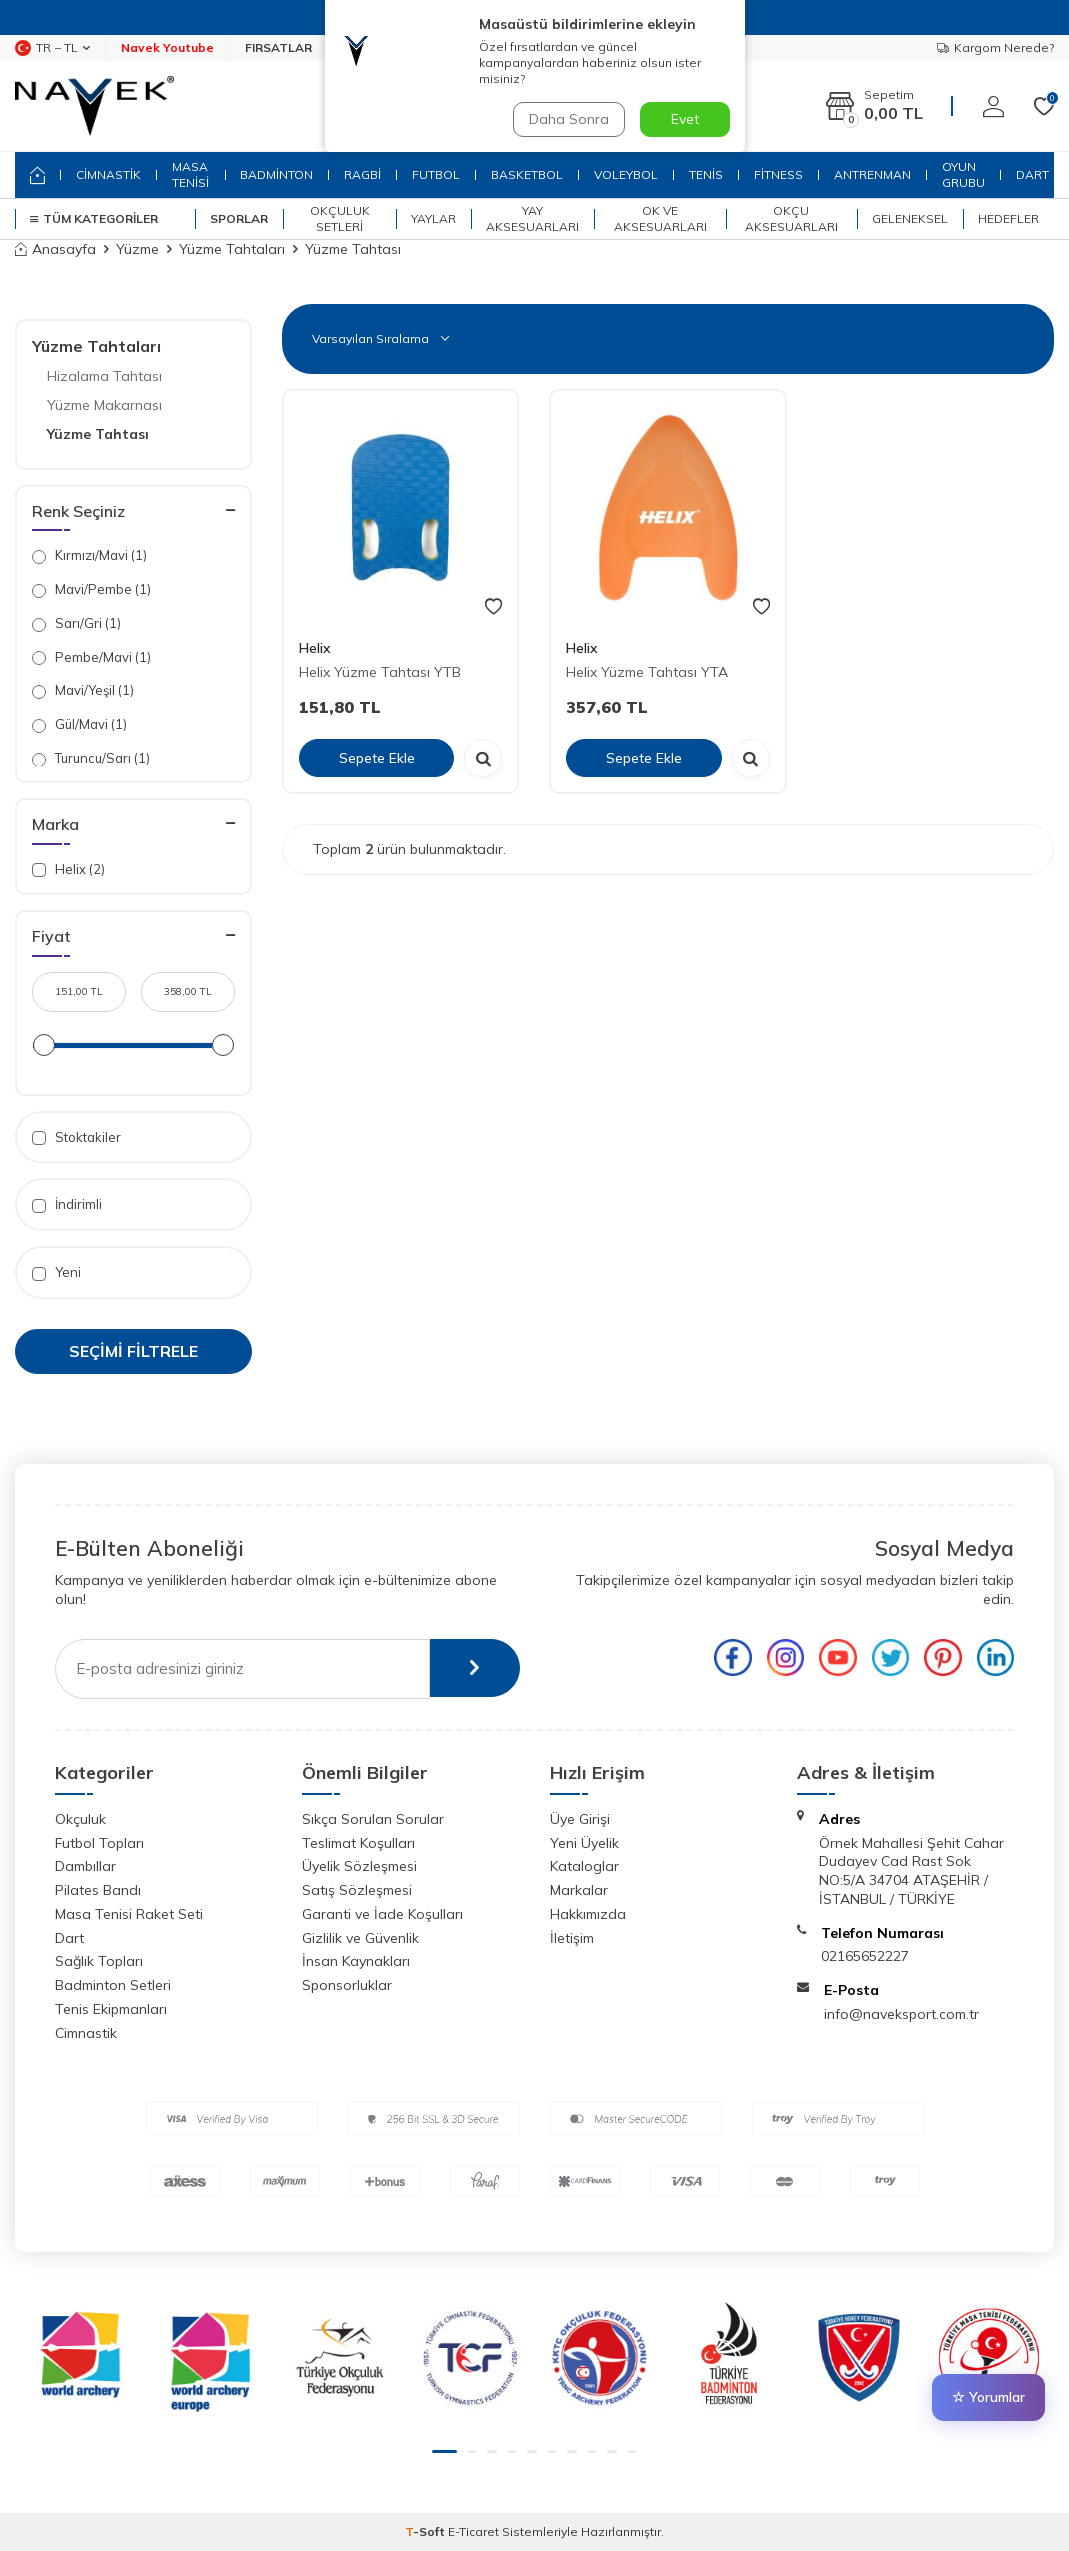 The image size is (1069, 2551). What do you see at coordinates (104, 405) in the screenshot?
I see `Yüzme Makarnası` at bounding box center [104, 405].